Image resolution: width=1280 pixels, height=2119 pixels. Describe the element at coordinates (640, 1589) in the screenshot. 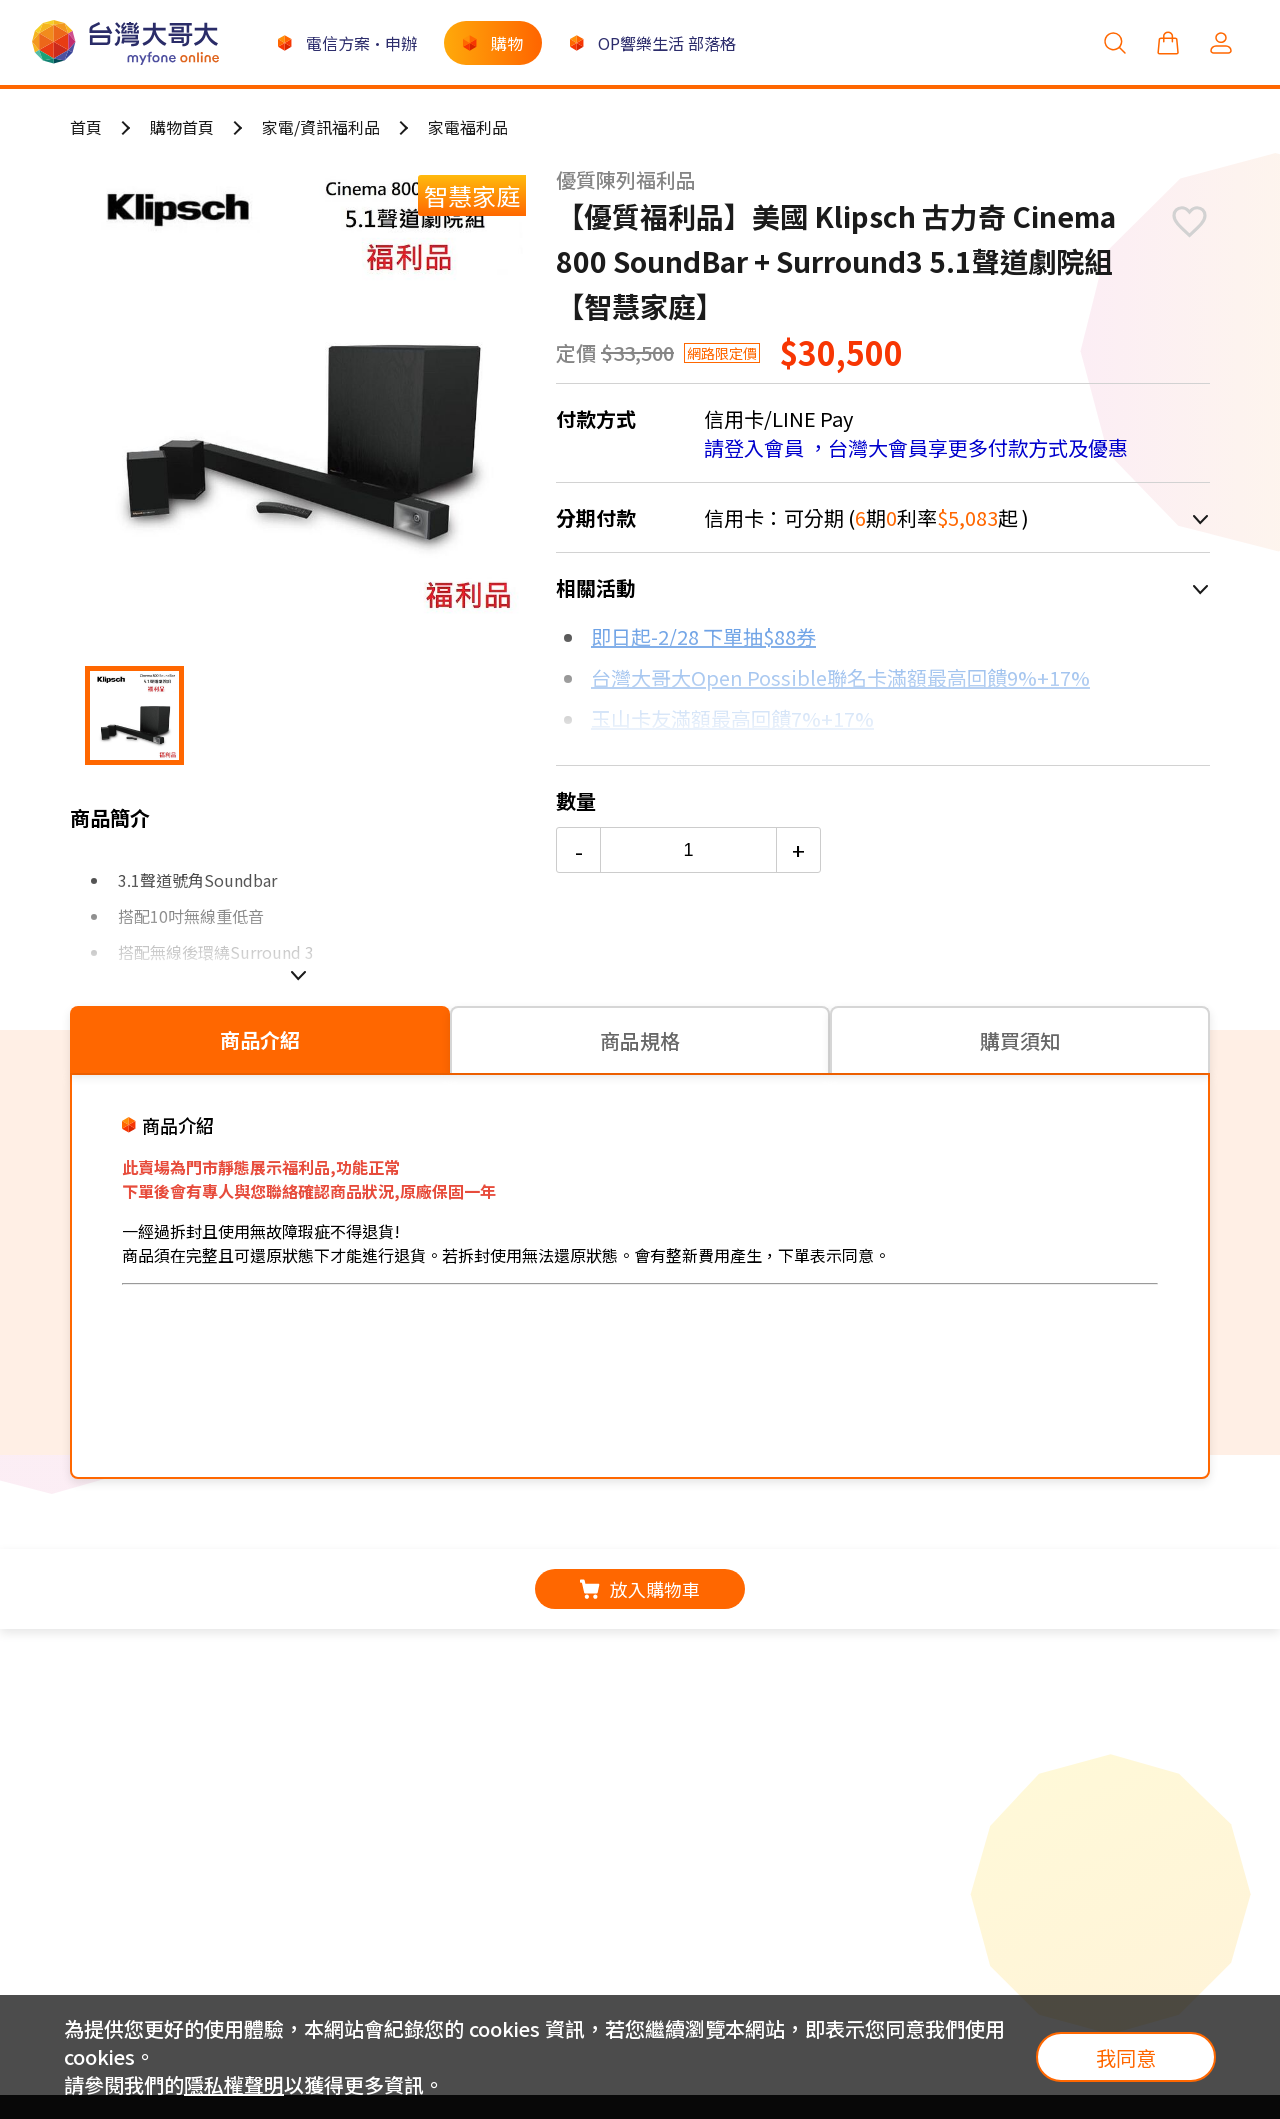

I see `放入購物車` at that location.